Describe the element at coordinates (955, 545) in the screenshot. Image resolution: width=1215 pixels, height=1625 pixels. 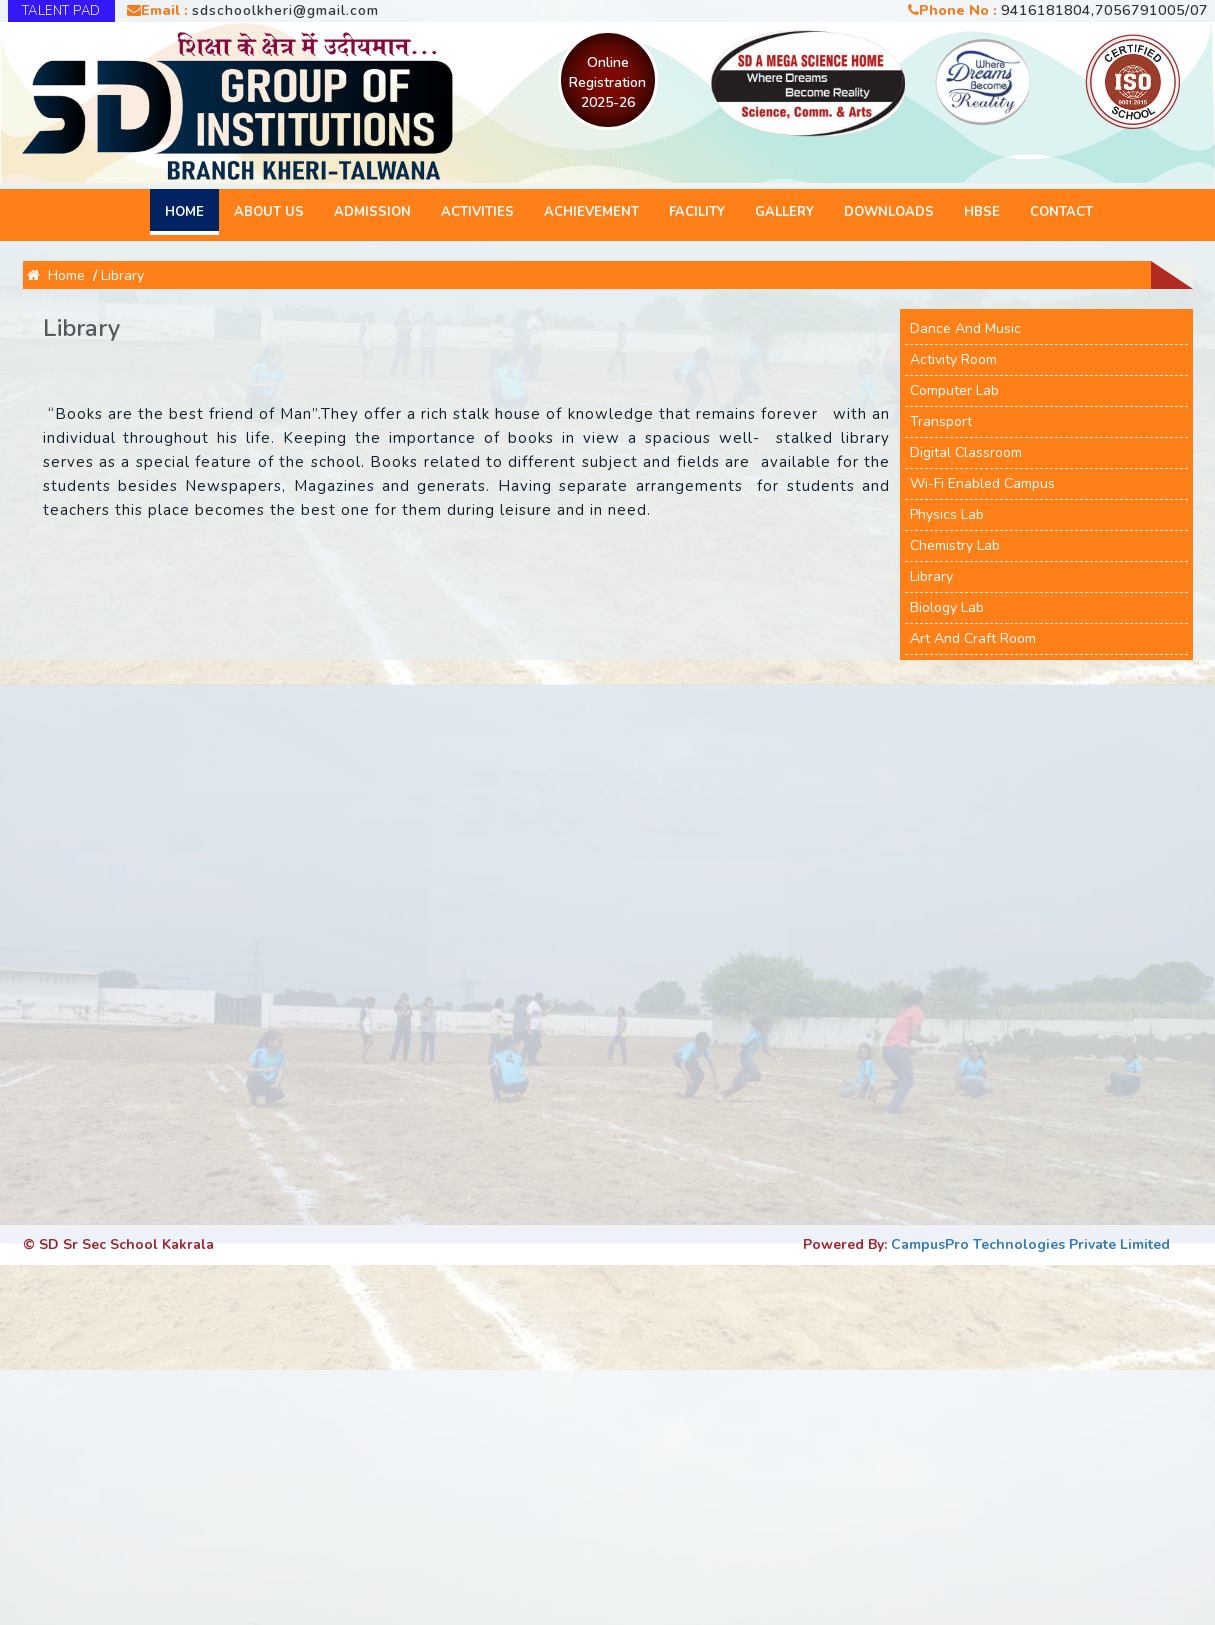
I see `Chemistry Lab` at that location.